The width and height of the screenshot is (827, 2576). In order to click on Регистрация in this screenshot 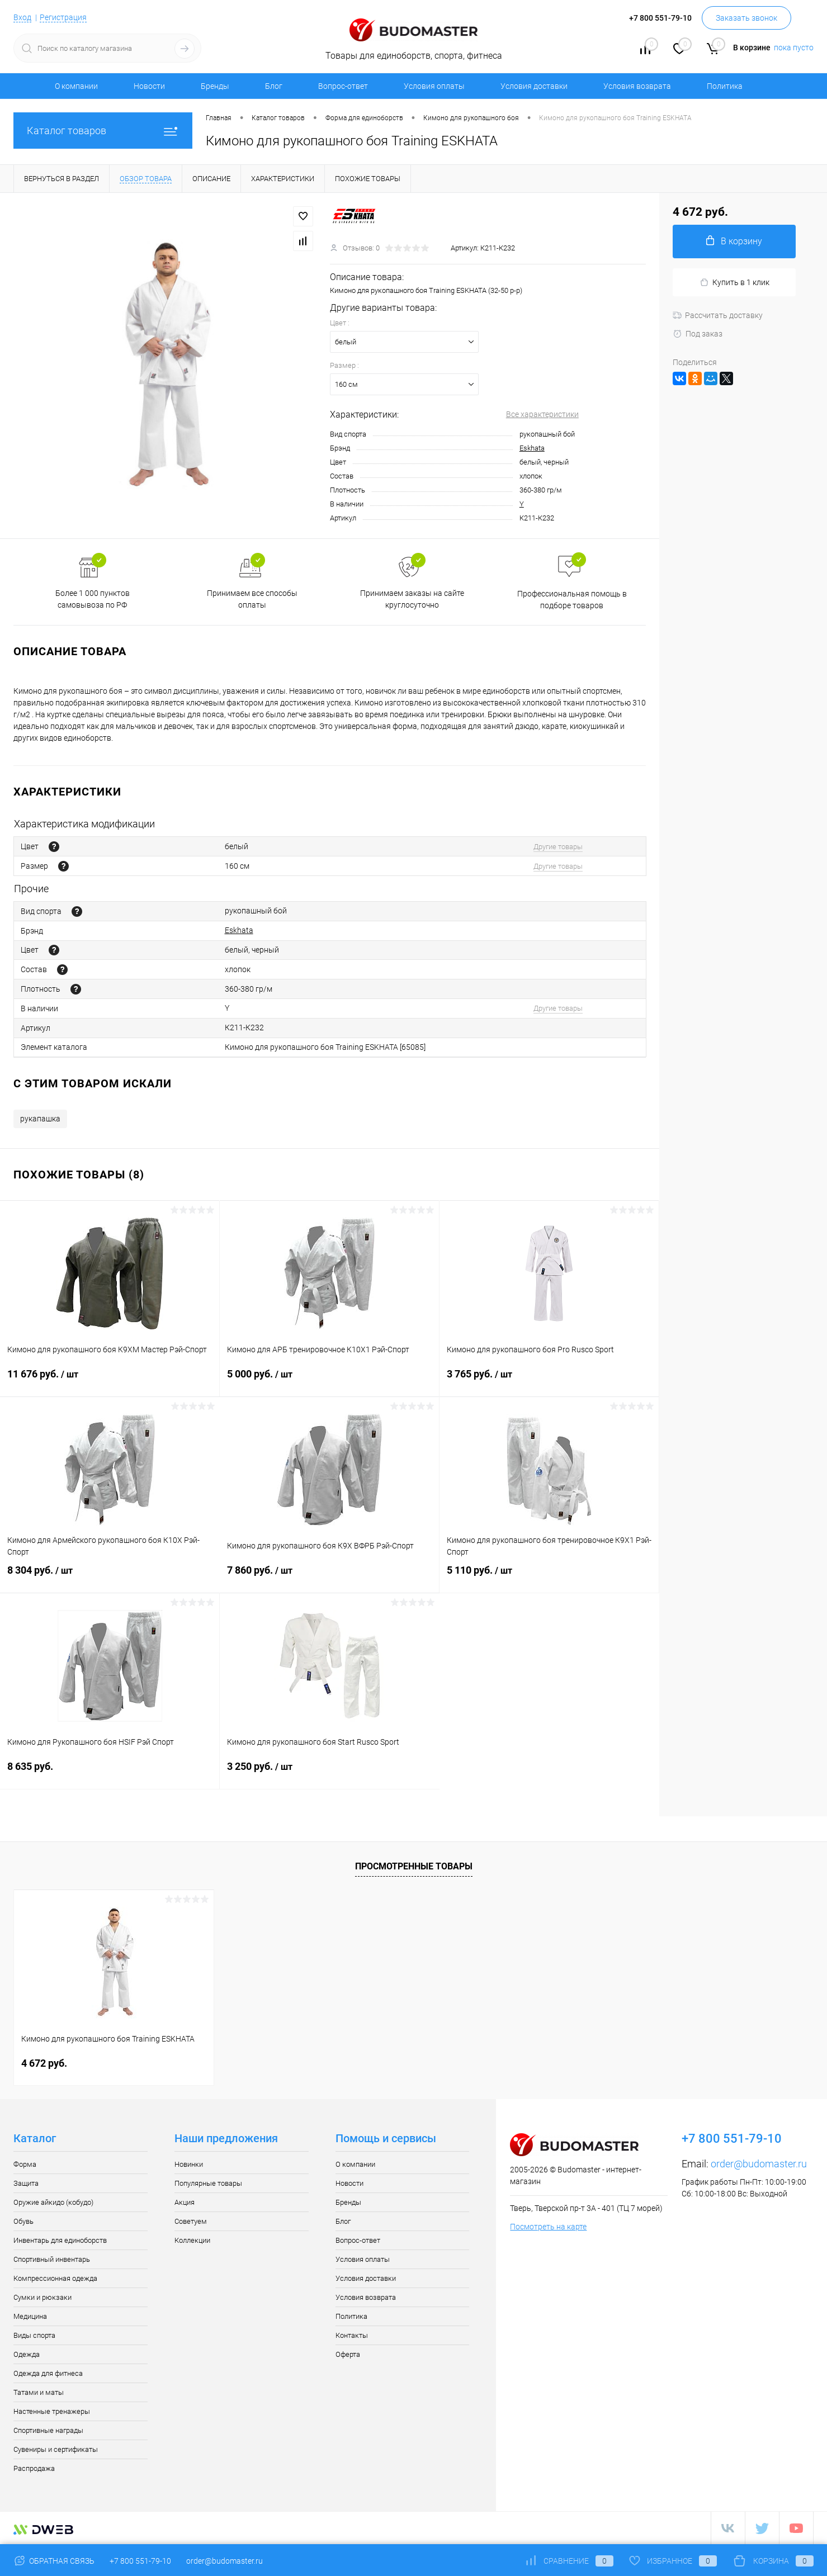, I will do `click(63, 17)`.